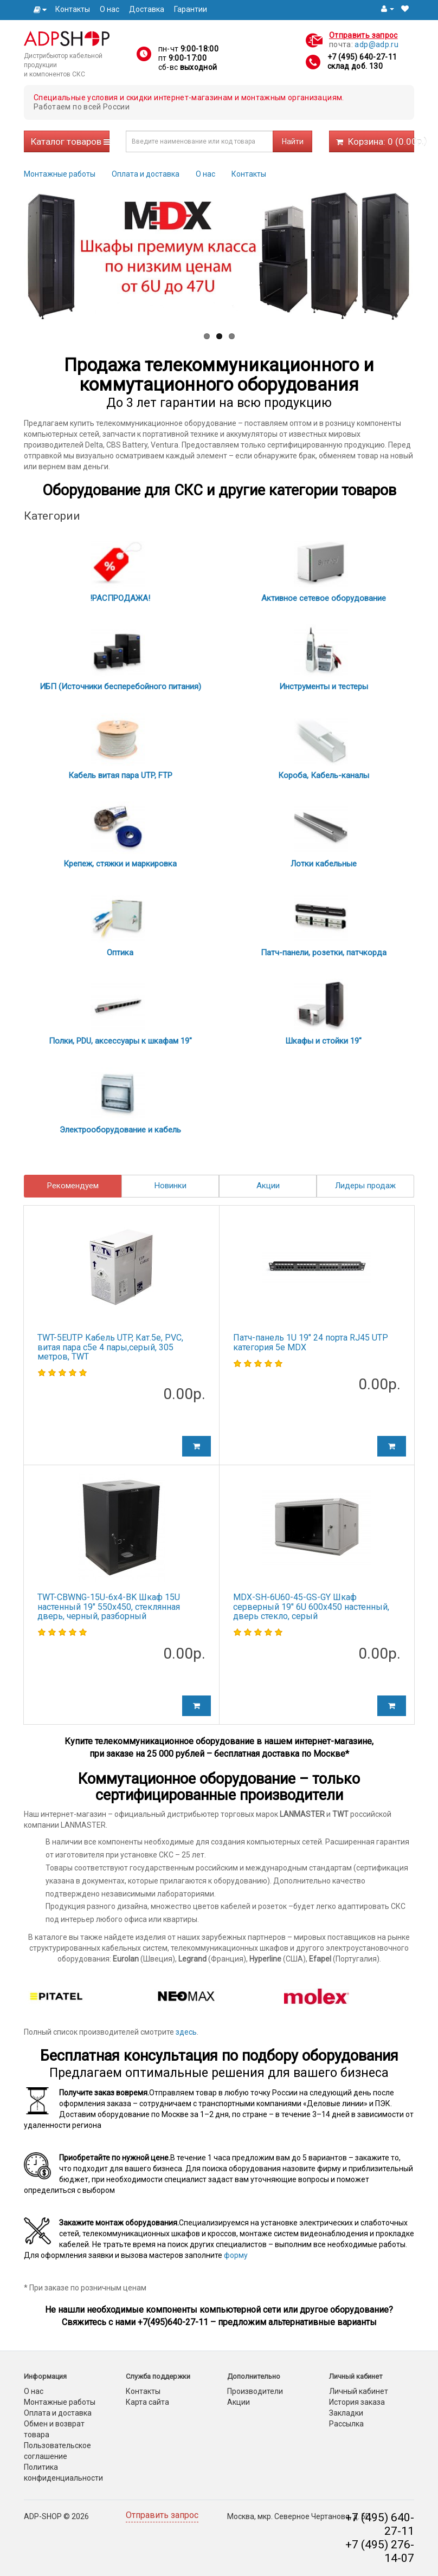 The image size is (438, 2576). What do you see at coordinates (324, 952) in the screenshot?
I see `Патч-панели, розетки, патчкорда` at bounding box center [324, 952].